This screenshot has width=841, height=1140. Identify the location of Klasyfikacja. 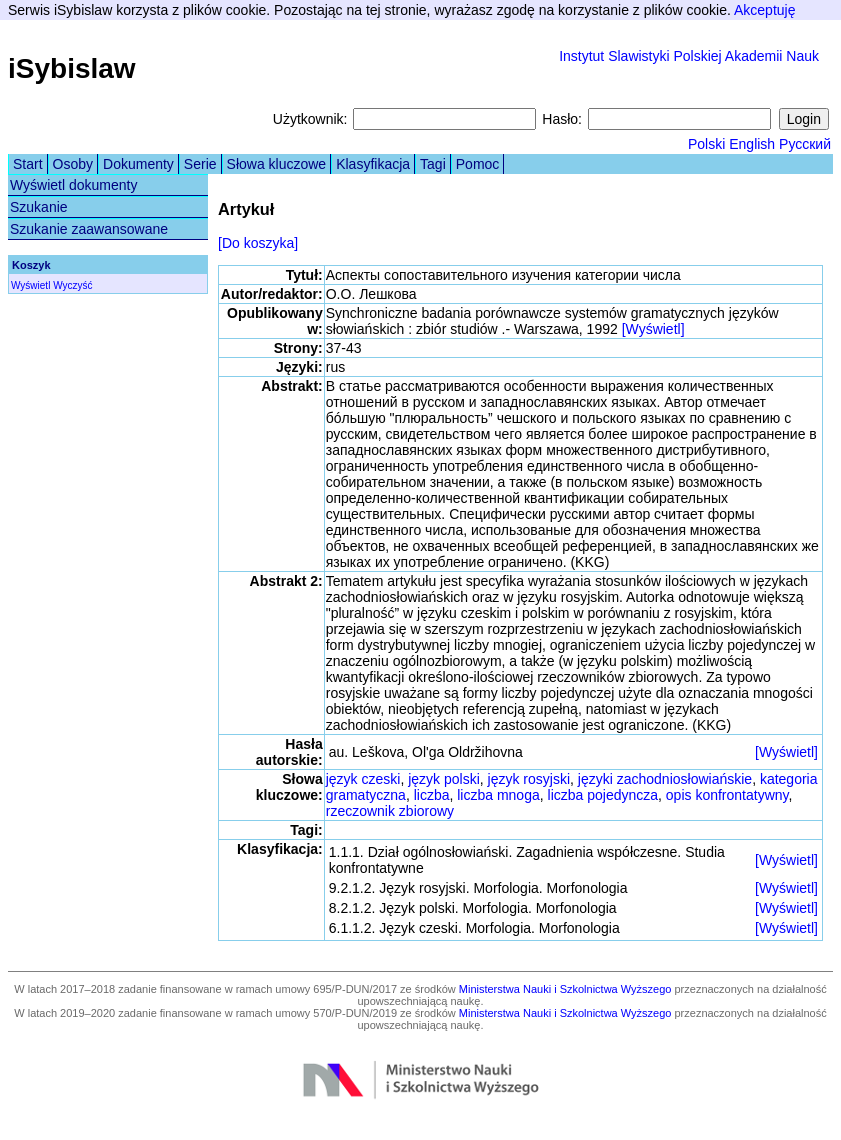
(373, 164).